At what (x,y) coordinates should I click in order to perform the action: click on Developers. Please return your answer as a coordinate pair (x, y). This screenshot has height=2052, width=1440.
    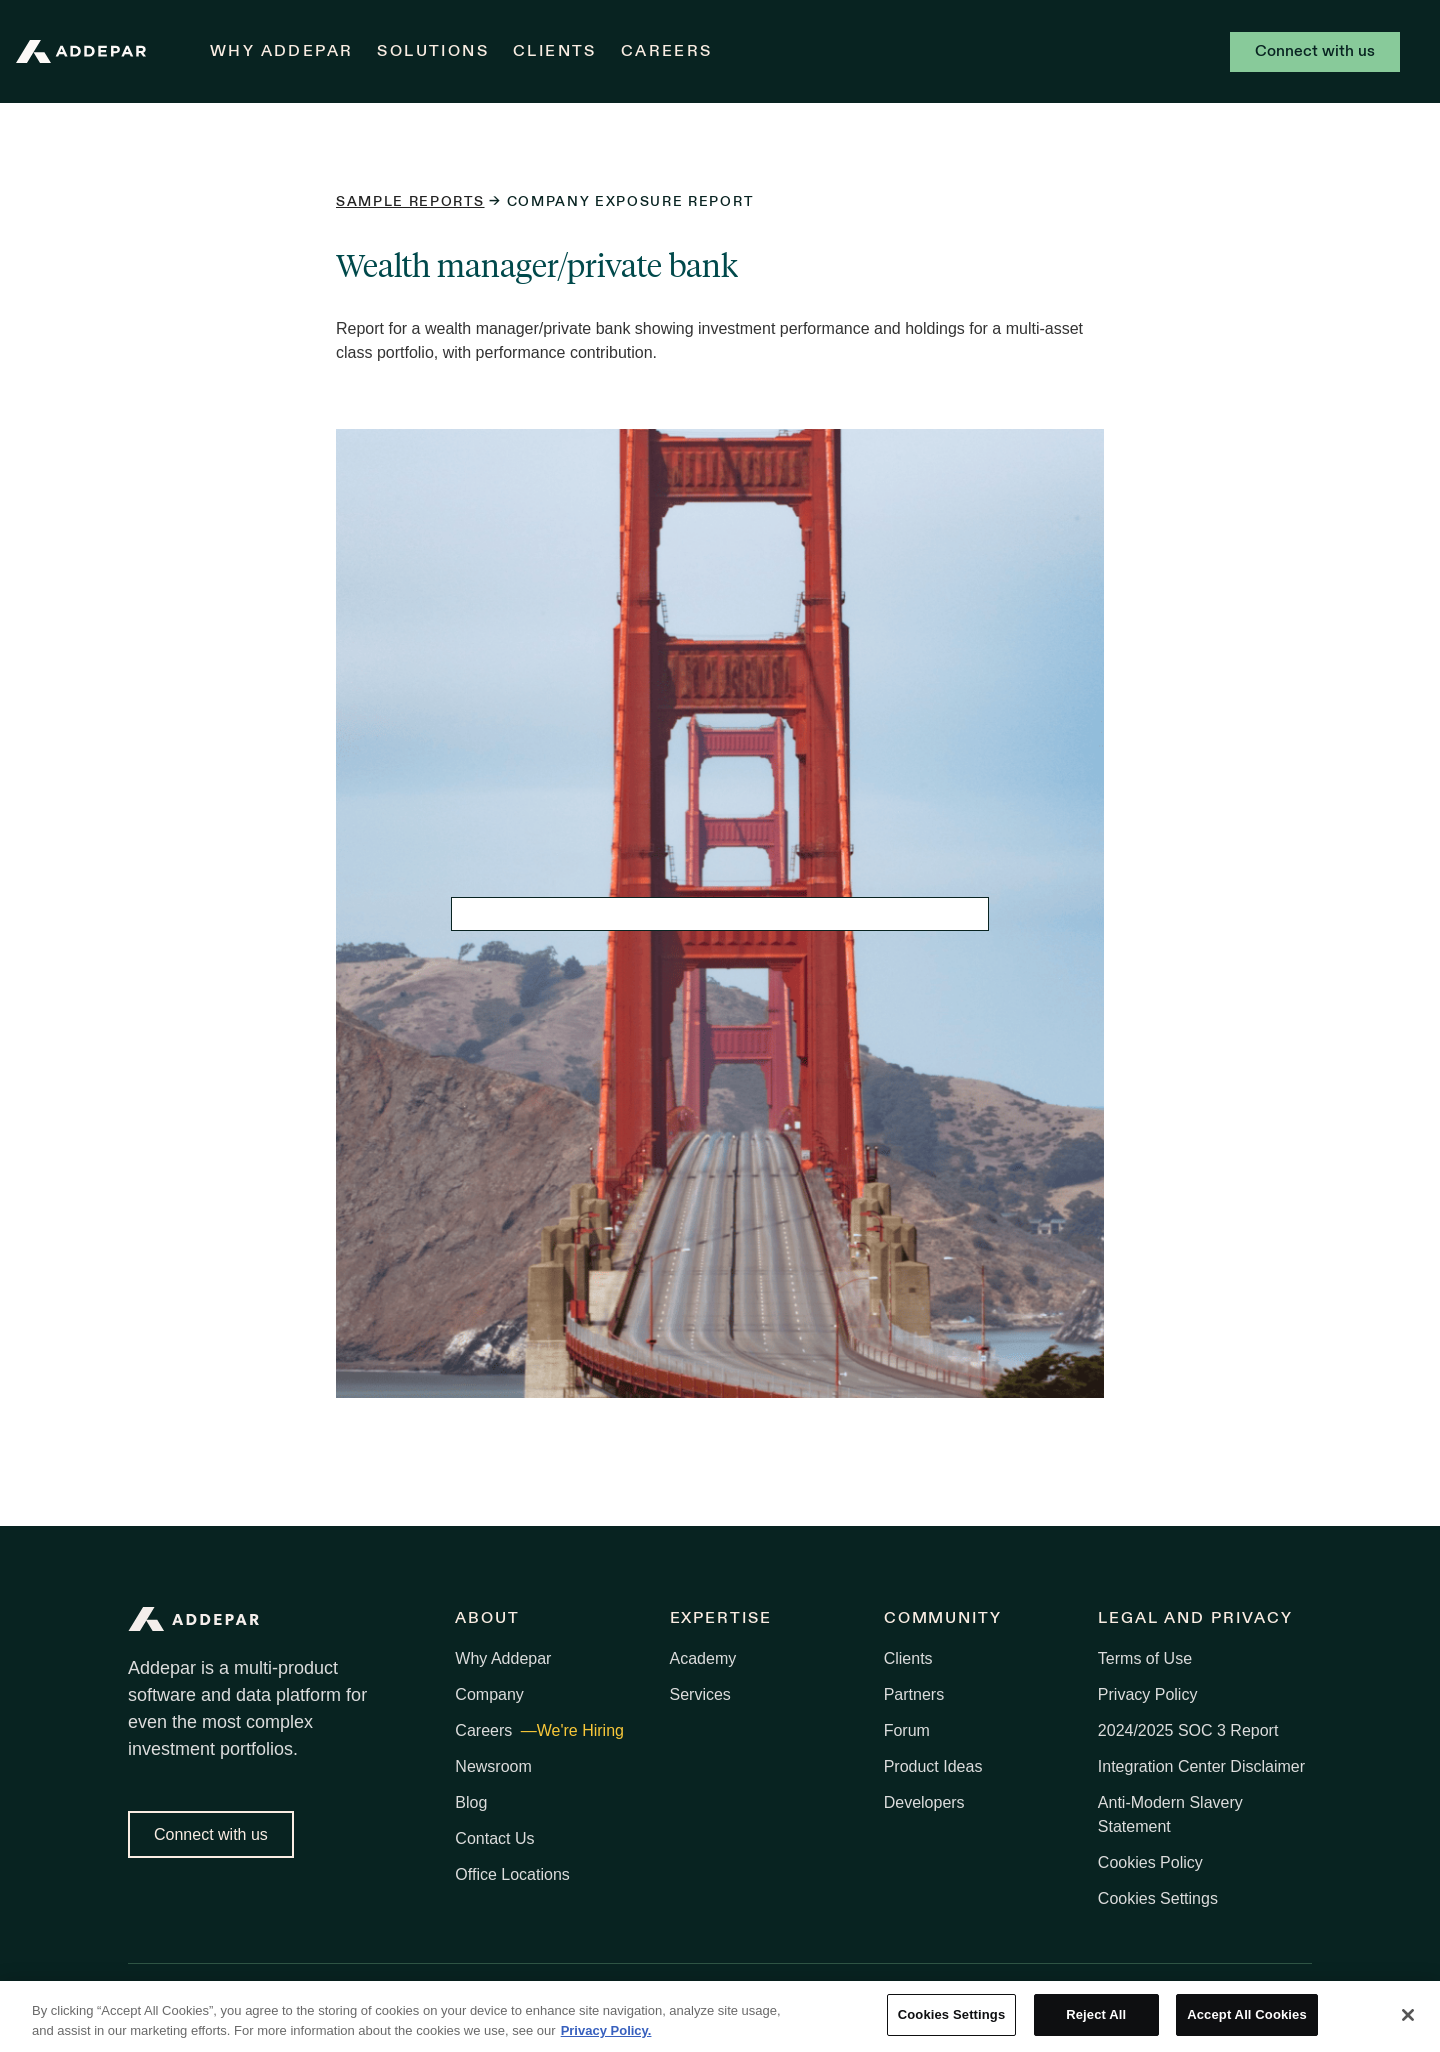
    Looking at the image, I should click on (924, 1802).